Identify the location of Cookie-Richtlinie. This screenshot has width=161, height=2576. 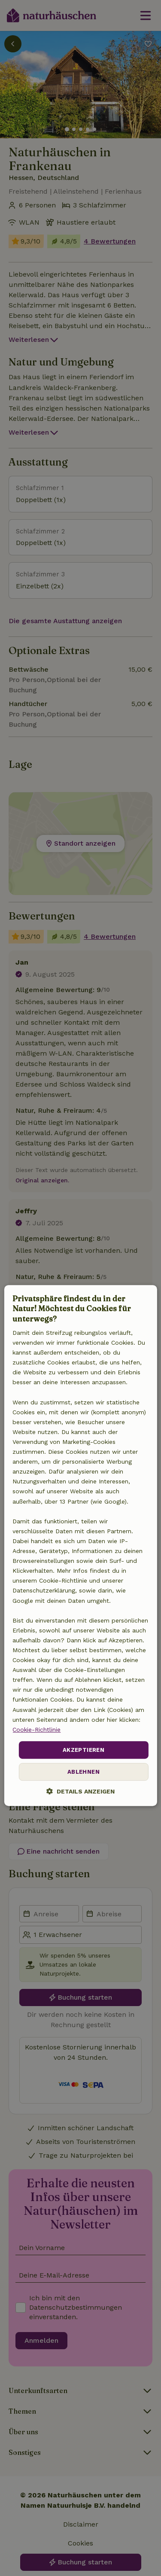
(36, 1729).